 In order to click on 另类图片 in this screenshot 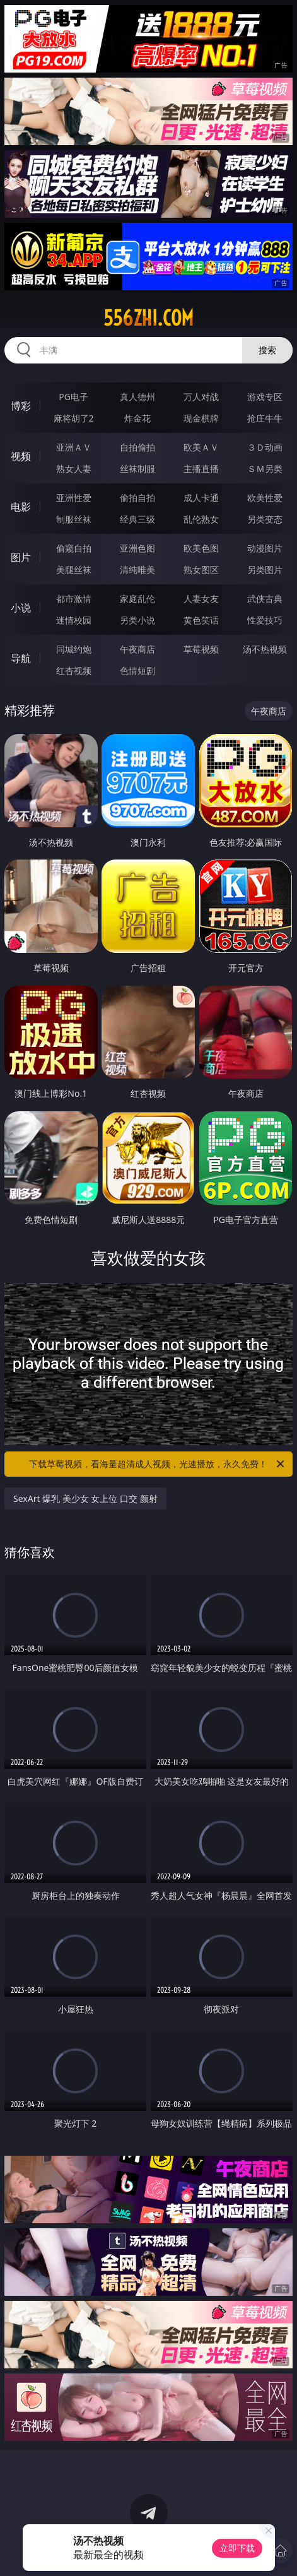, I will do `click(264, 570)`.